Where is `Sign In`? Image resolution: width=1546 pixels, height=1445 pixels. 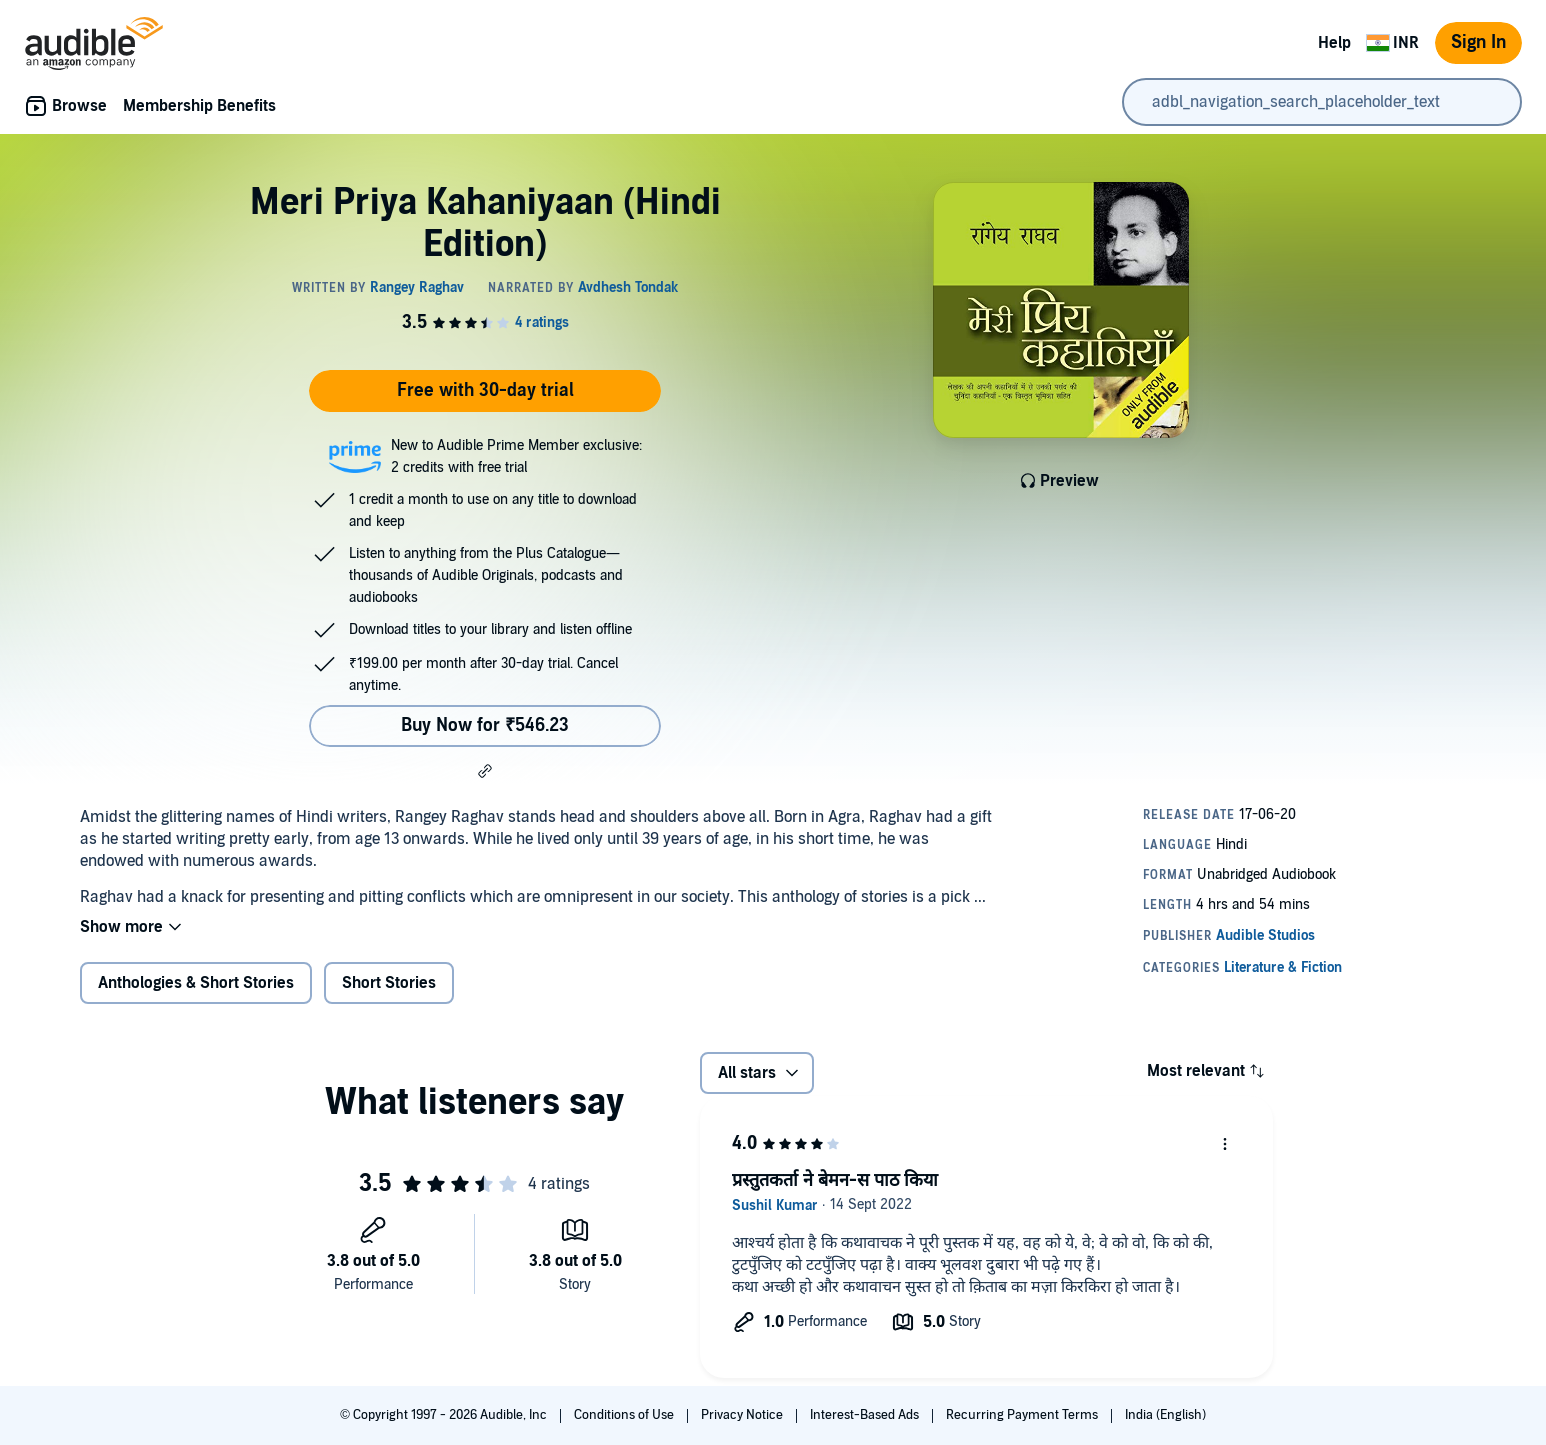 Sign In is located at coordinates (1478, 42).